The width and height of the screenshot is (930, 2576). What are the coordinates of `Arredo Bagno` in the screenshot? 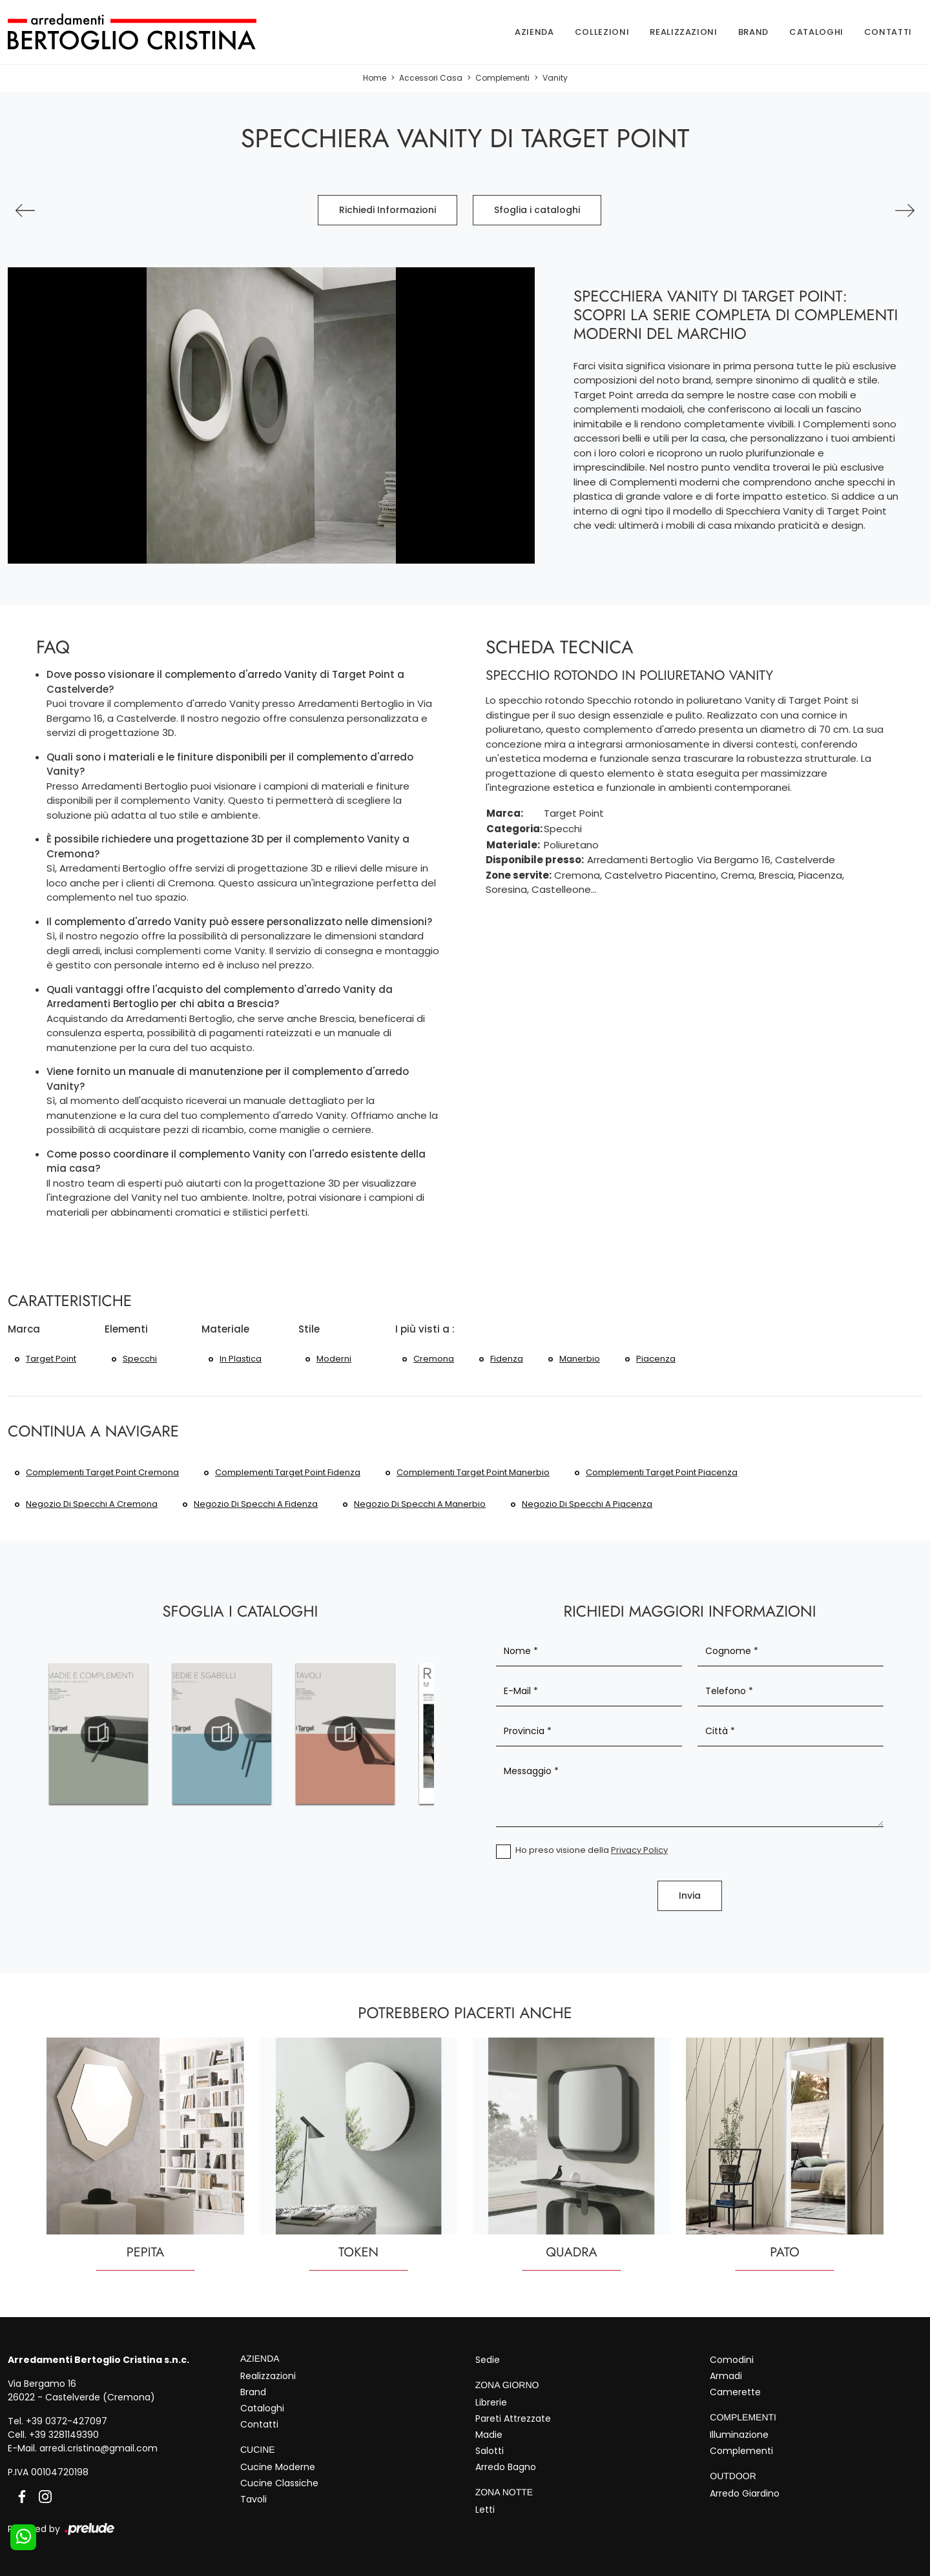 It's located at (505, 2466).